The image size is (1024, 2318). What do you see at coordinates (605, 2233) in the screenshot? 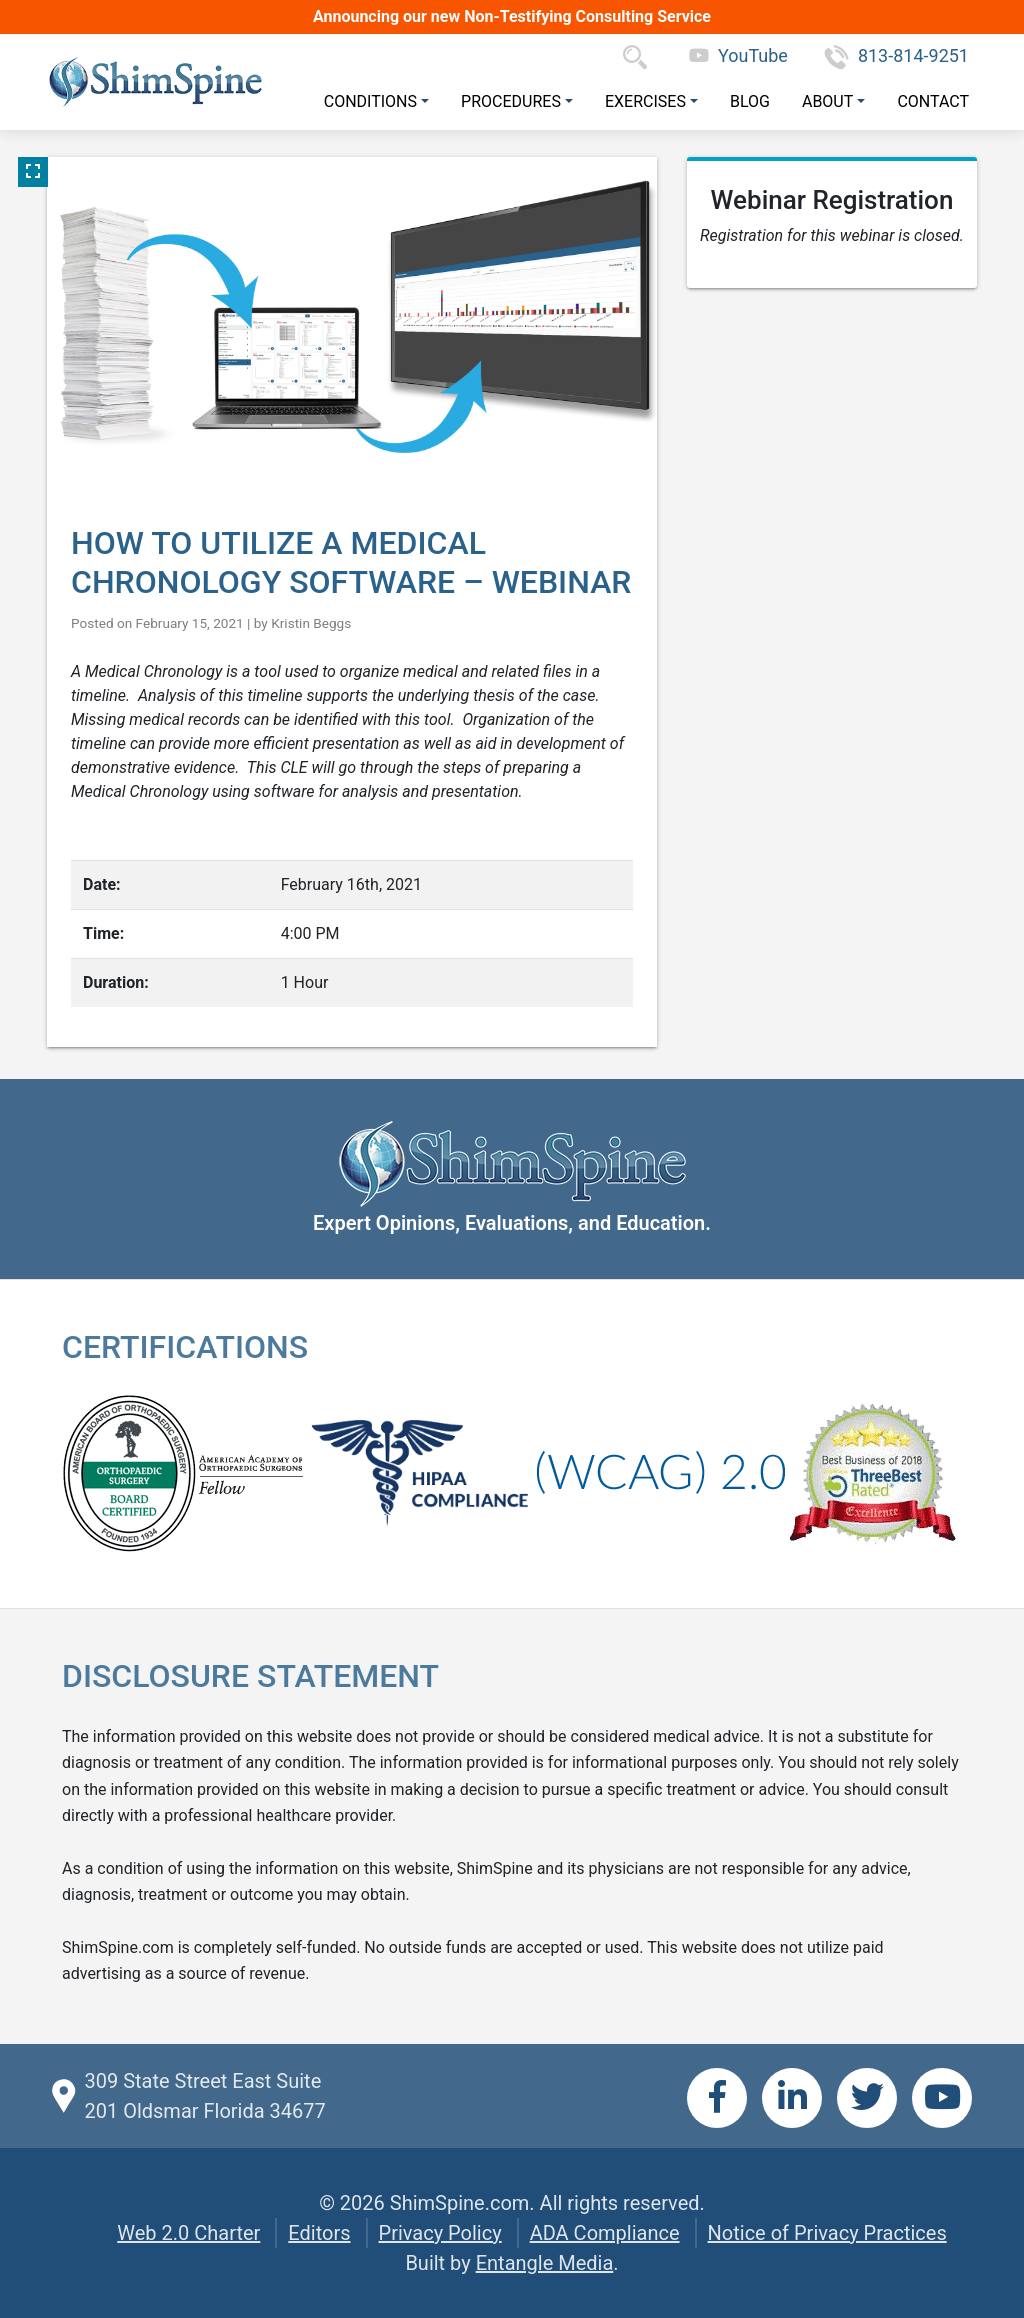
I see `ADA Compliance` at bounding box center [605, 2233].